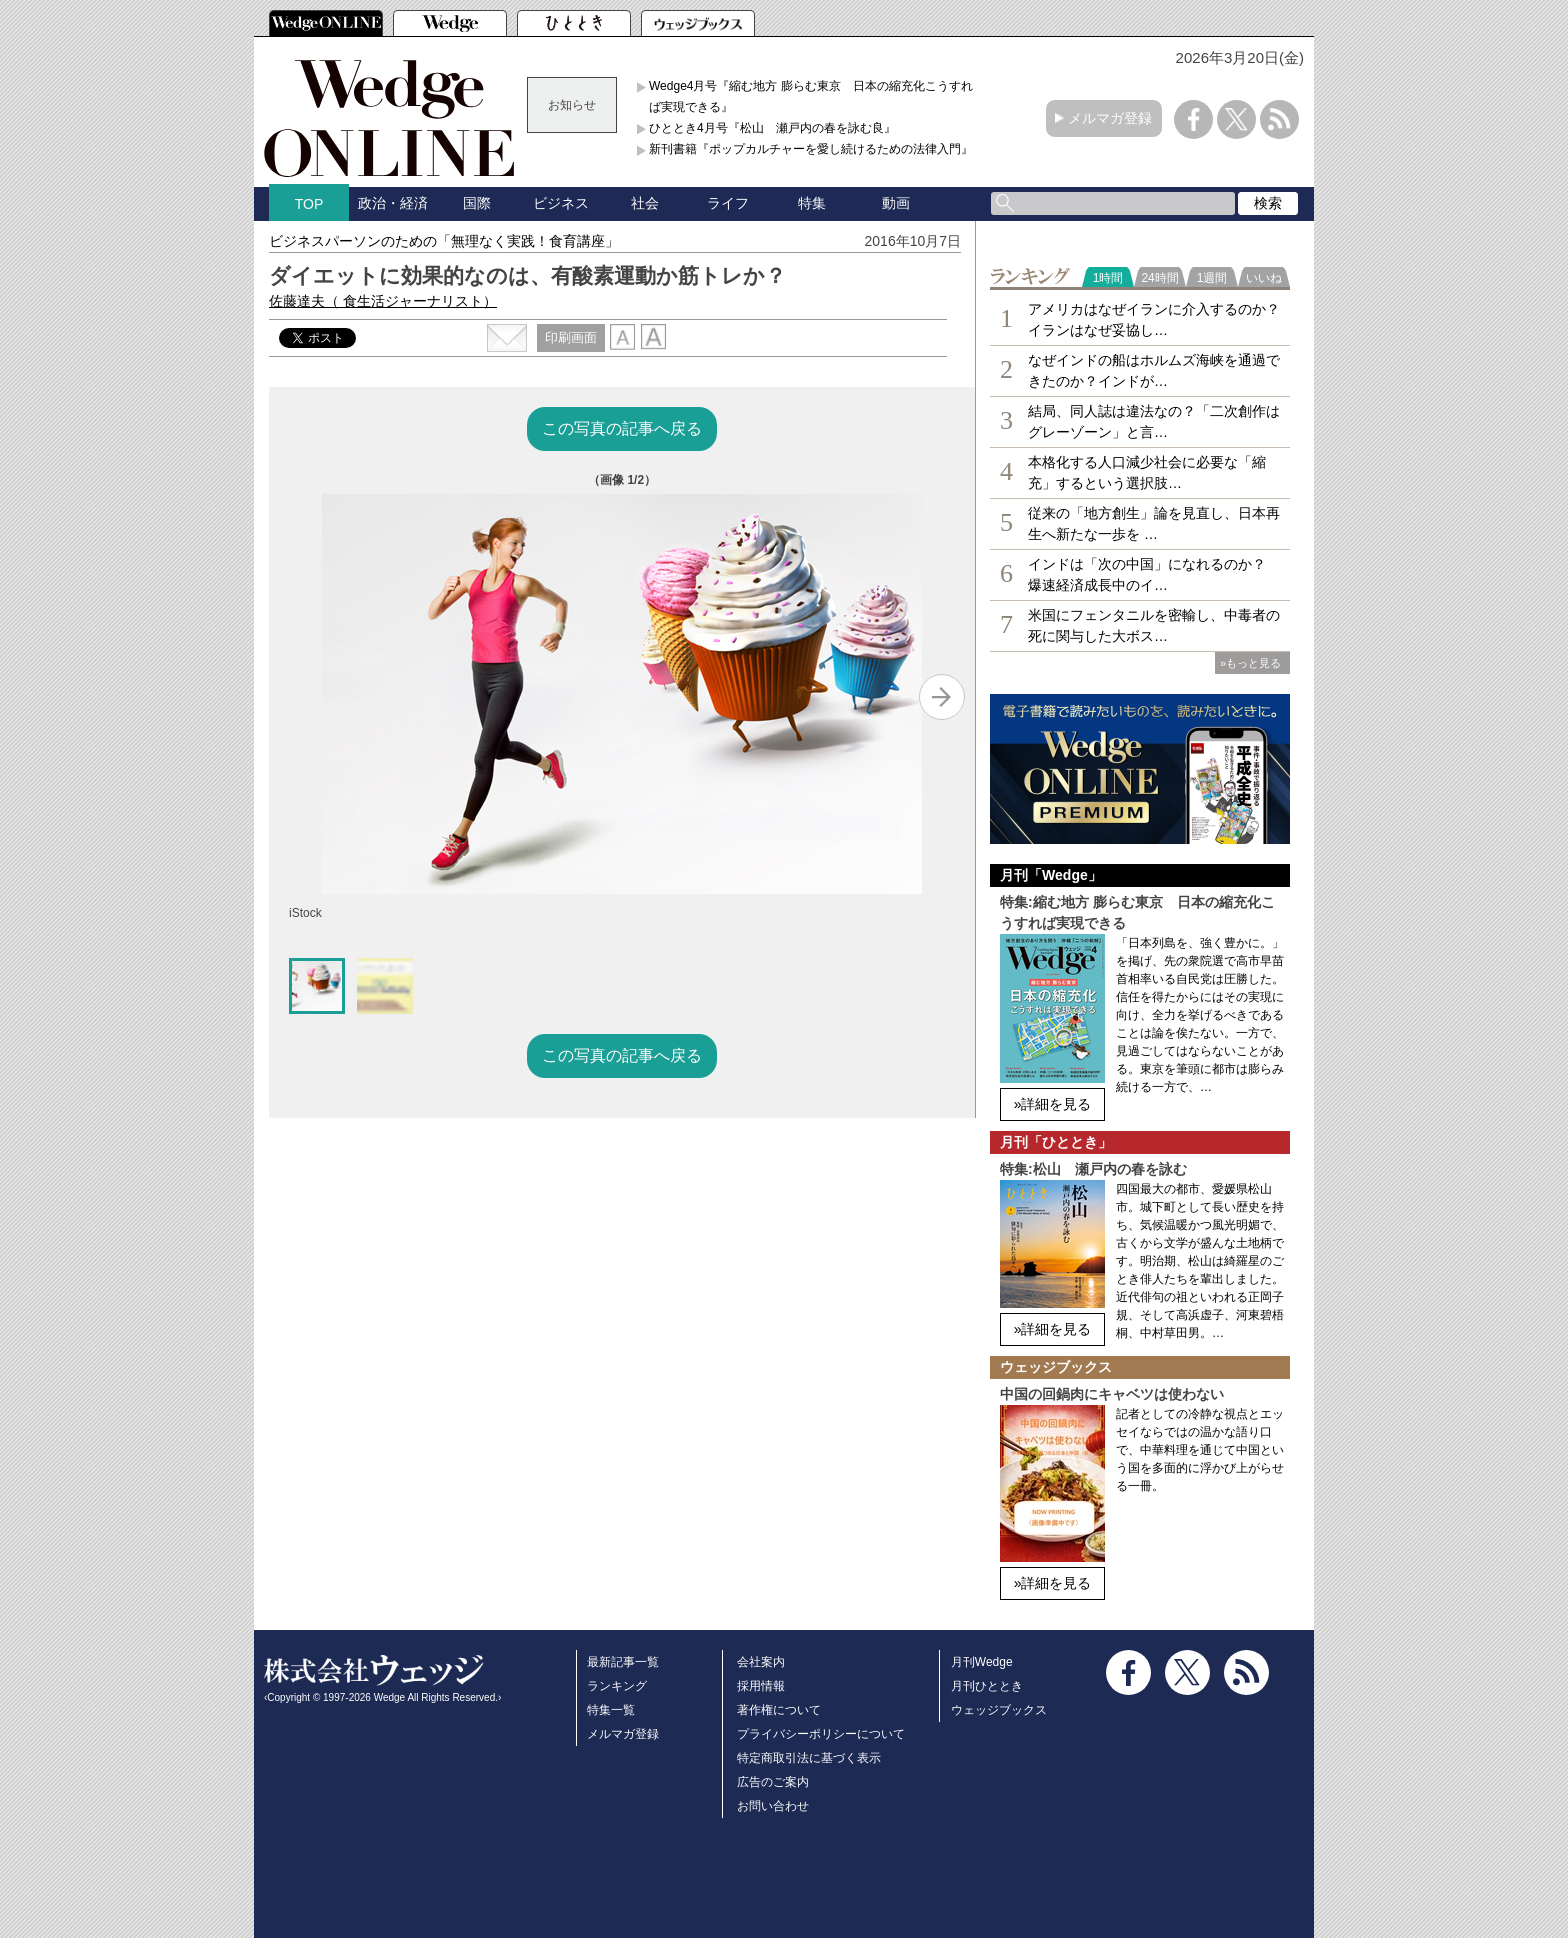  I want to click on 特集一覧, so click(611, 1710).